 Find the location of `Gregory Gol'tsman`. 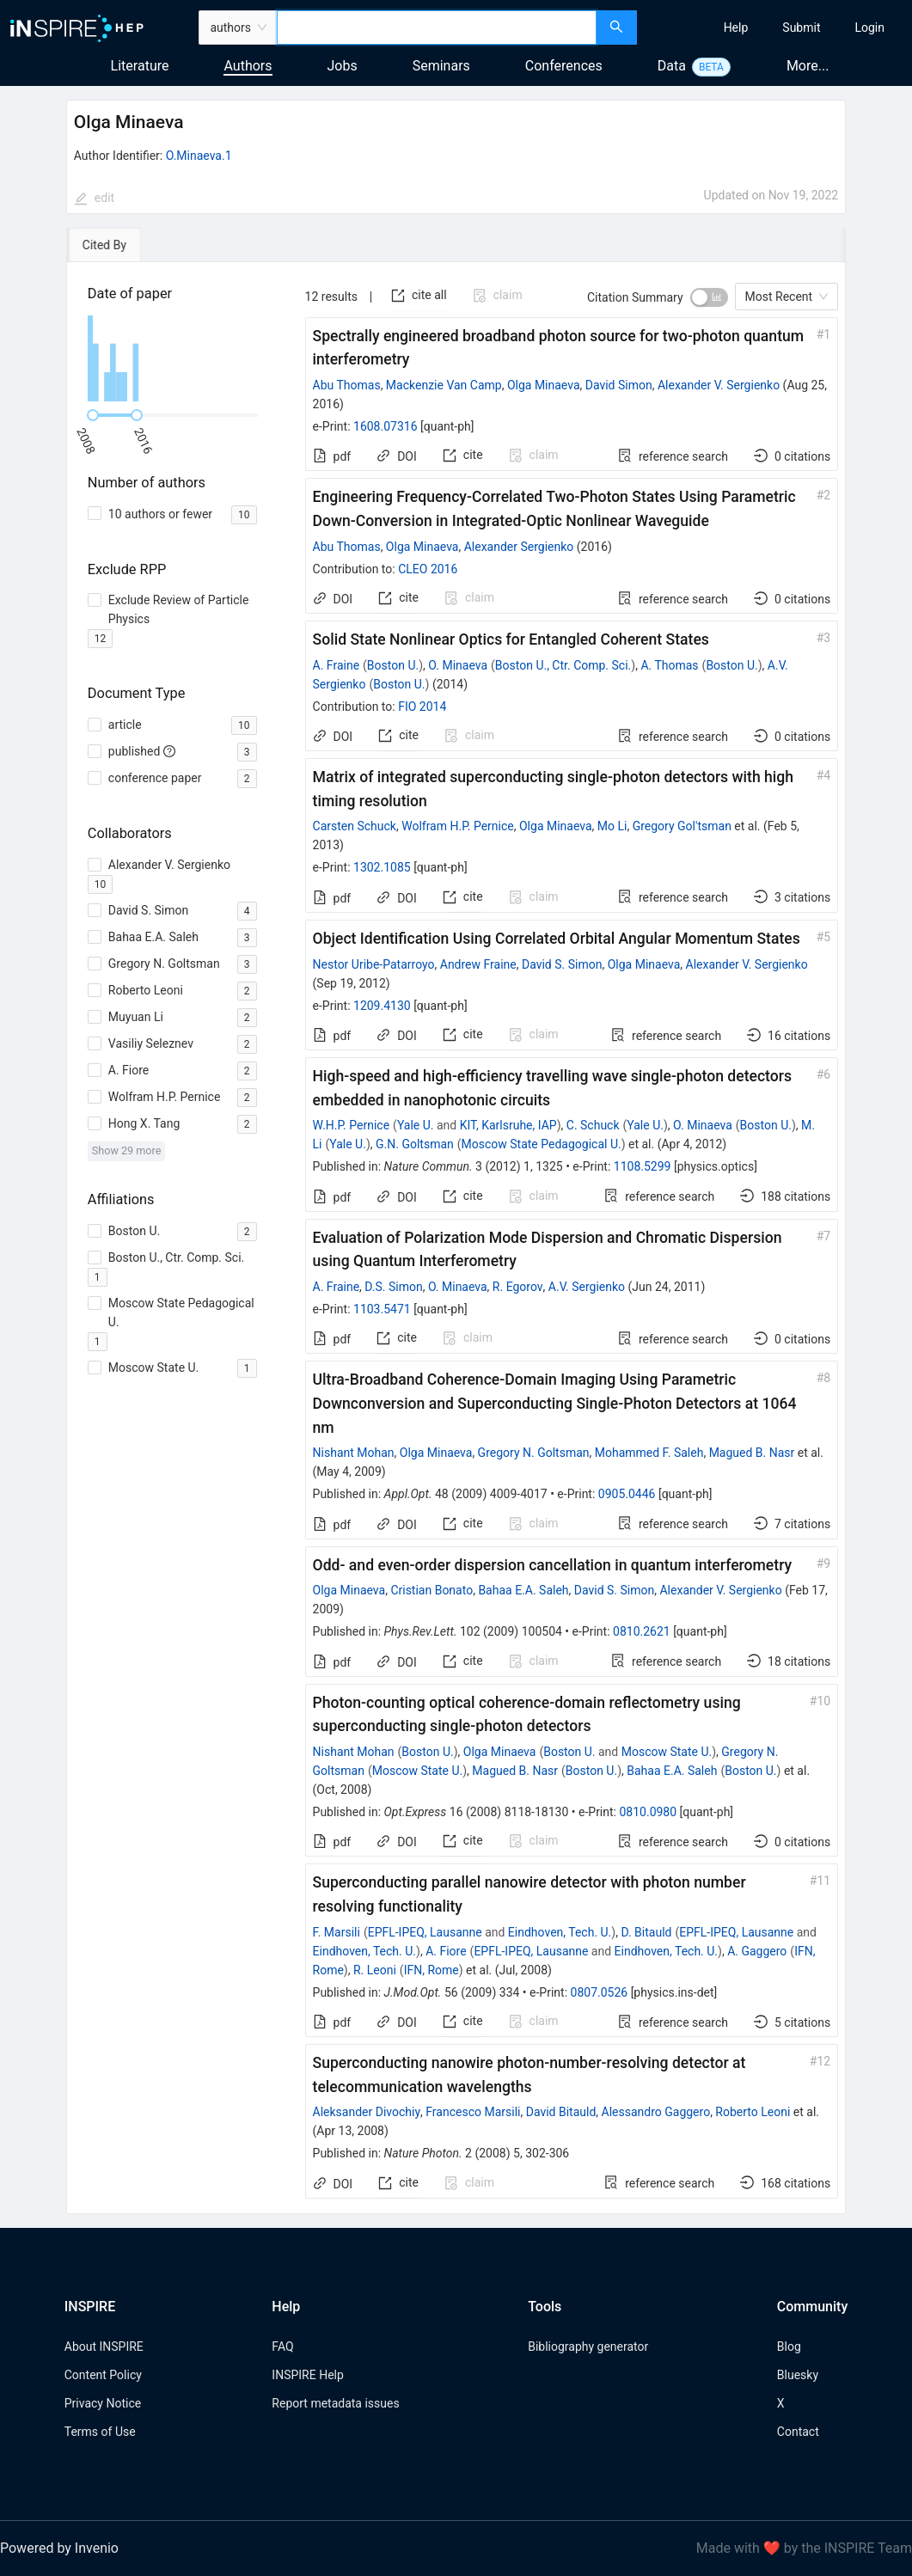

Gregory Gol'tsman is located at coordinates (682, 826).